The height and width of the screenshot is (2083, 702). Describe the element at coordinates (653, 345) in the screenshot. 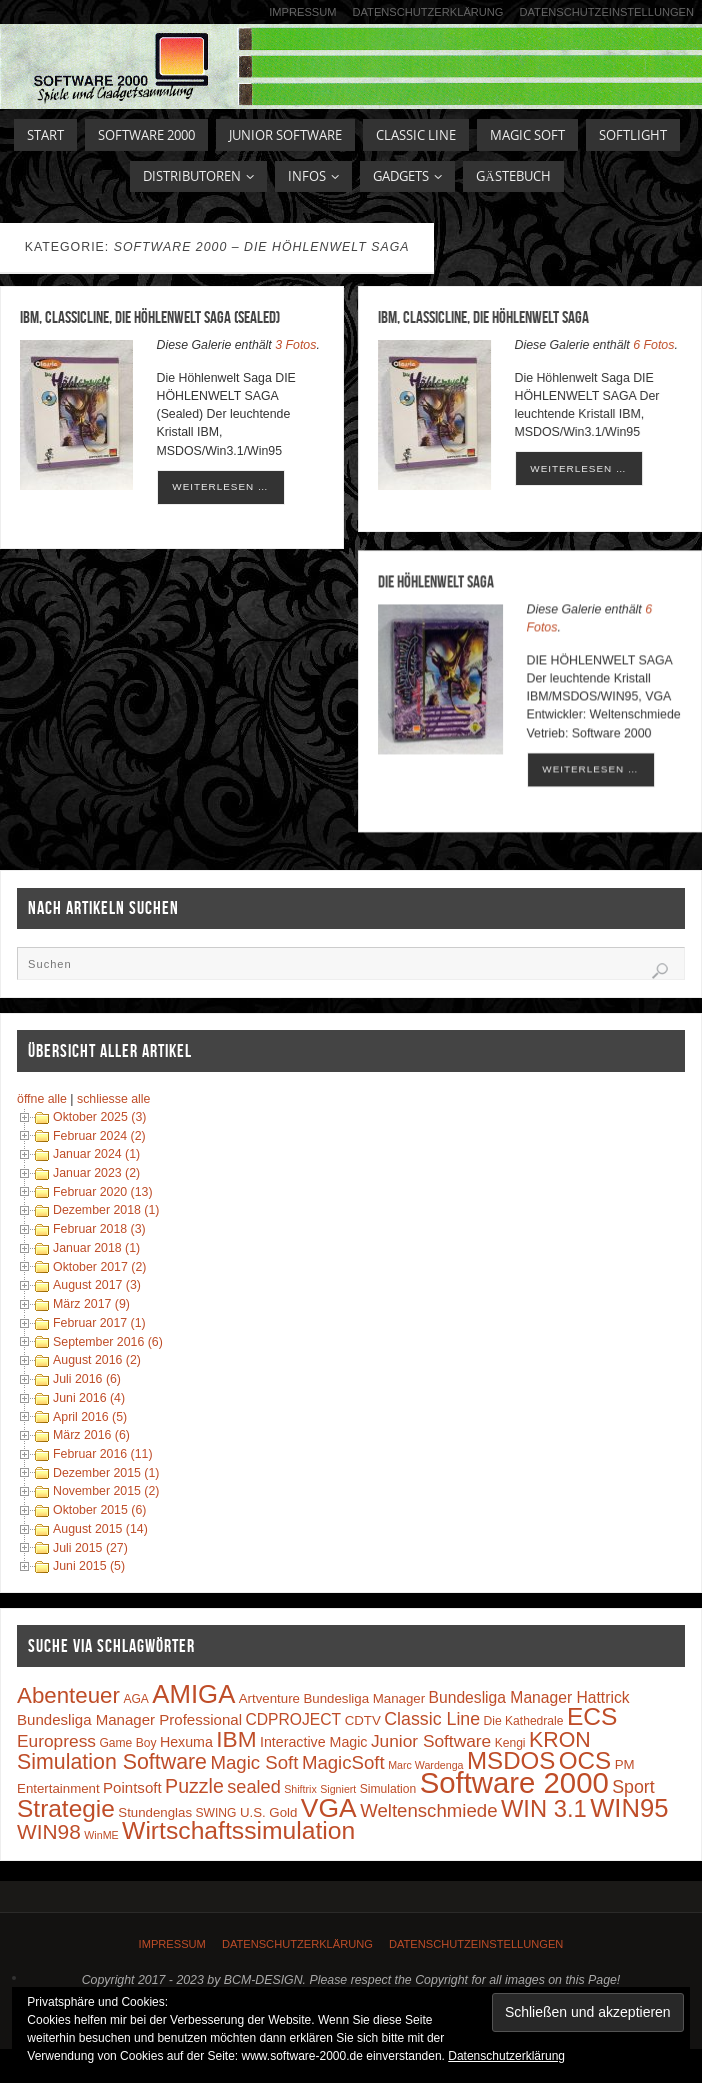

I see `6 Fotos` at that location.